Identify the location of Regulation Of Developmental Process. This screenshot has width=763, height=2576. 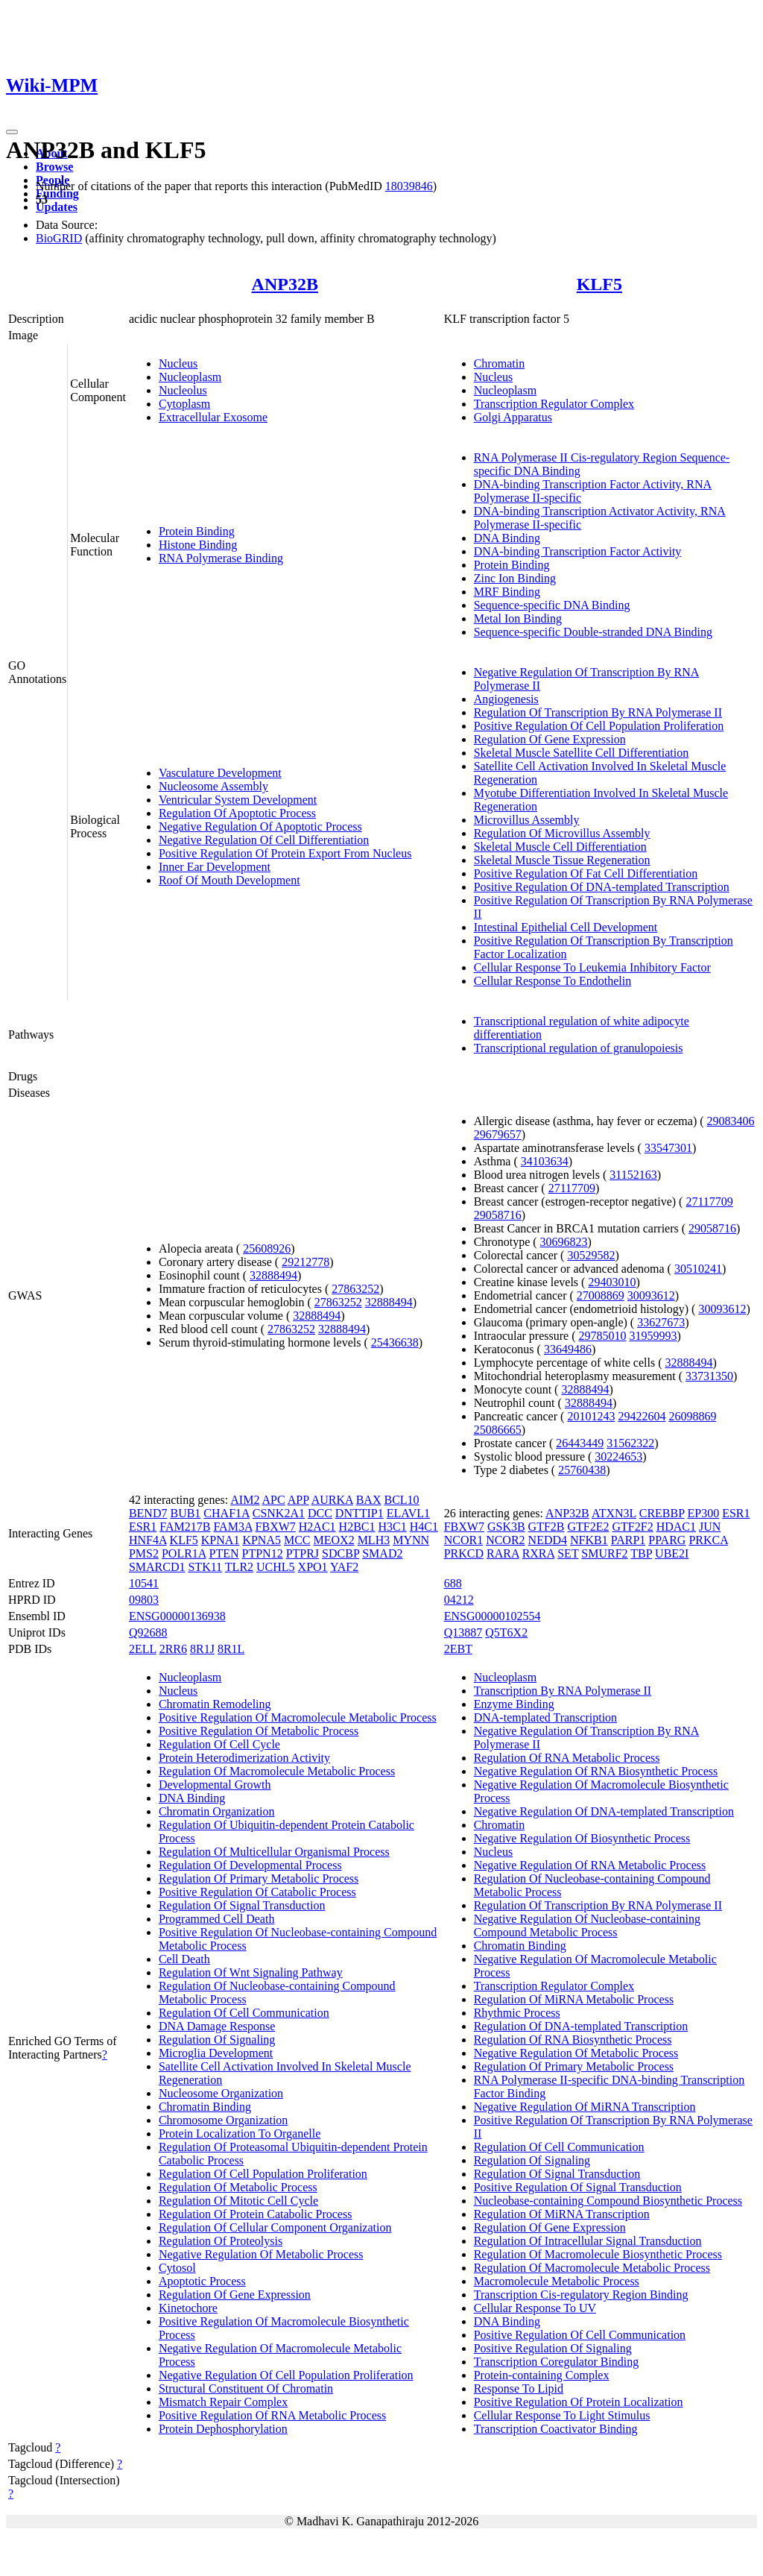
(250, 1865).